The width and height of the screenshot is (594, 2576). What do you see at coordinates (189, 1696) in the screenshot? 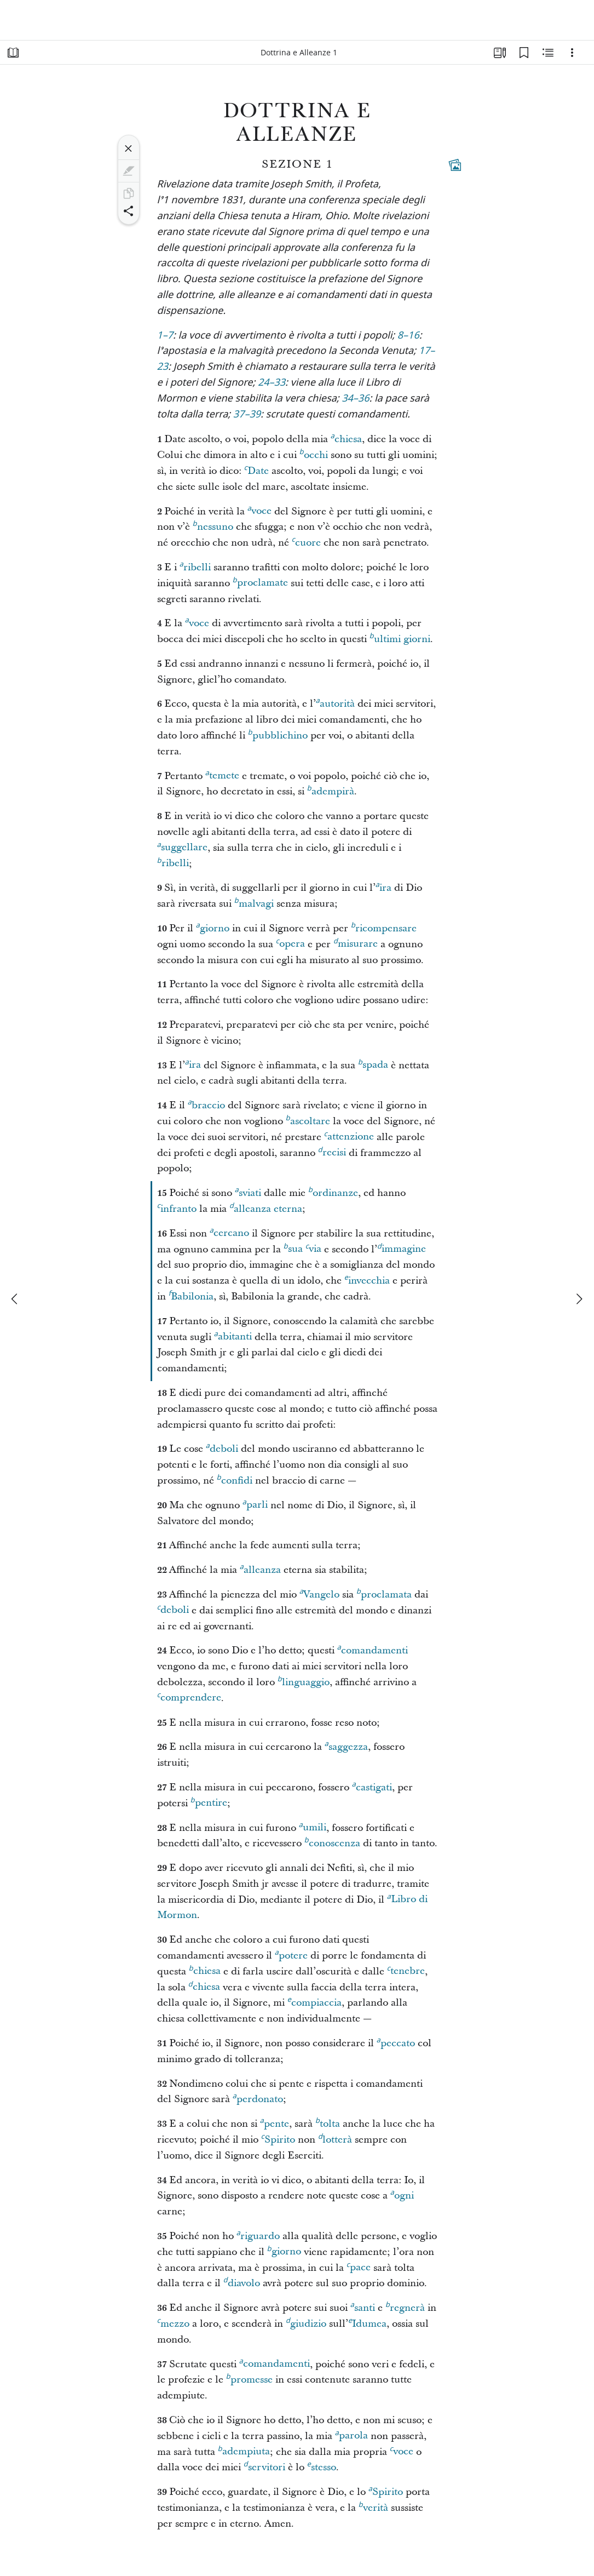
I see `comprendere` at bounding box center [189, 1696].